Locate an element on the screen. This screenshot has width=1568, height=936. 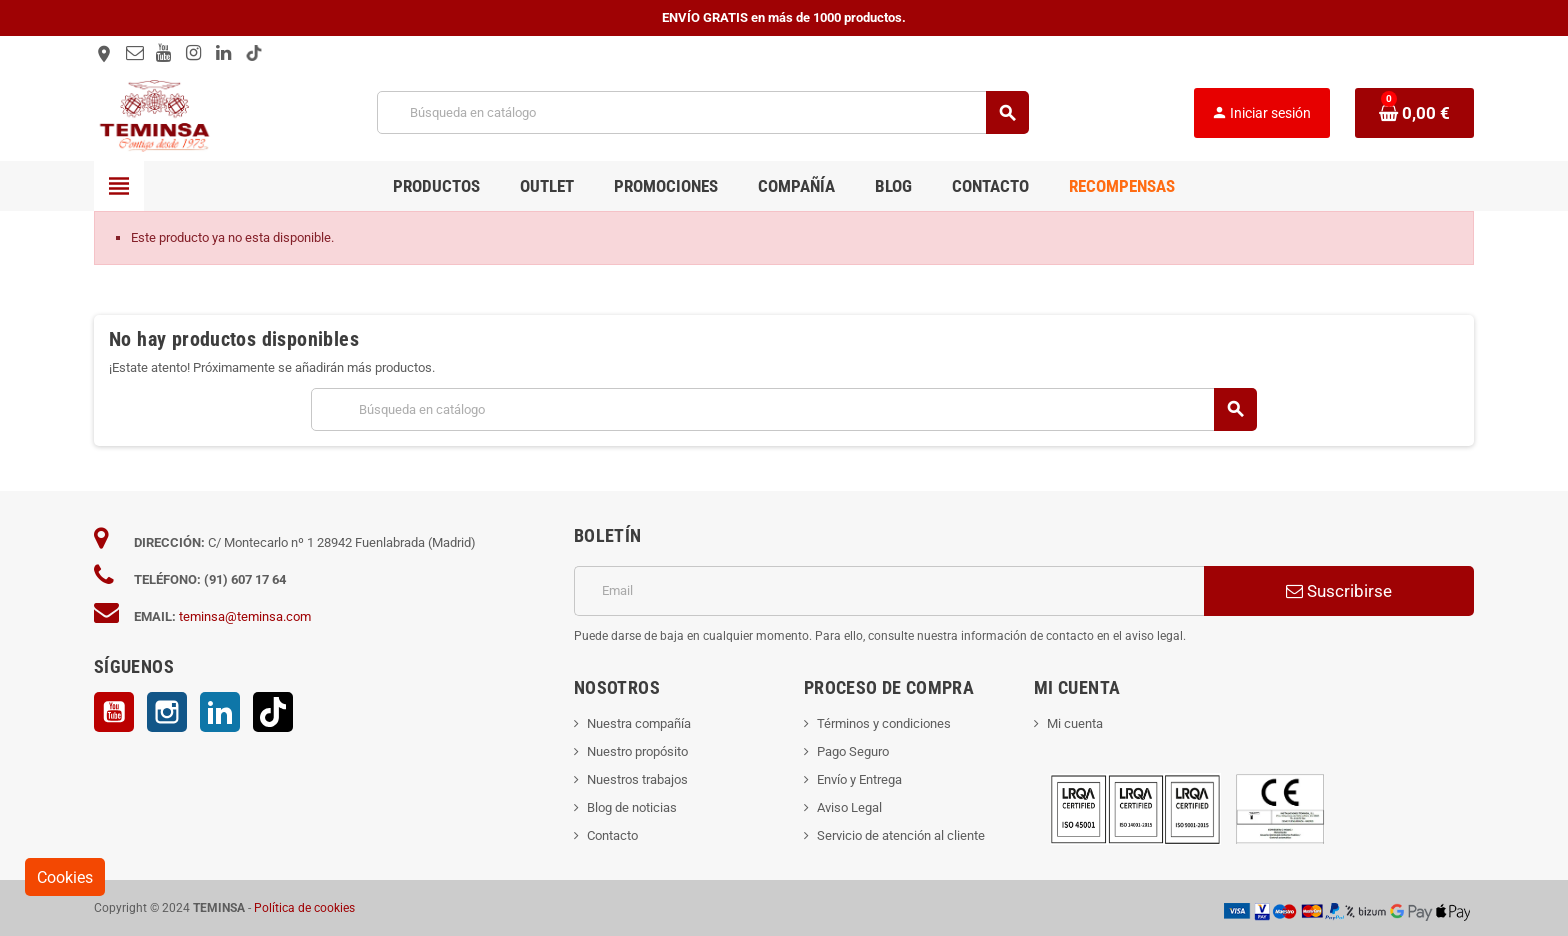
Nuestra compañía is located at coordinates (639, 723).